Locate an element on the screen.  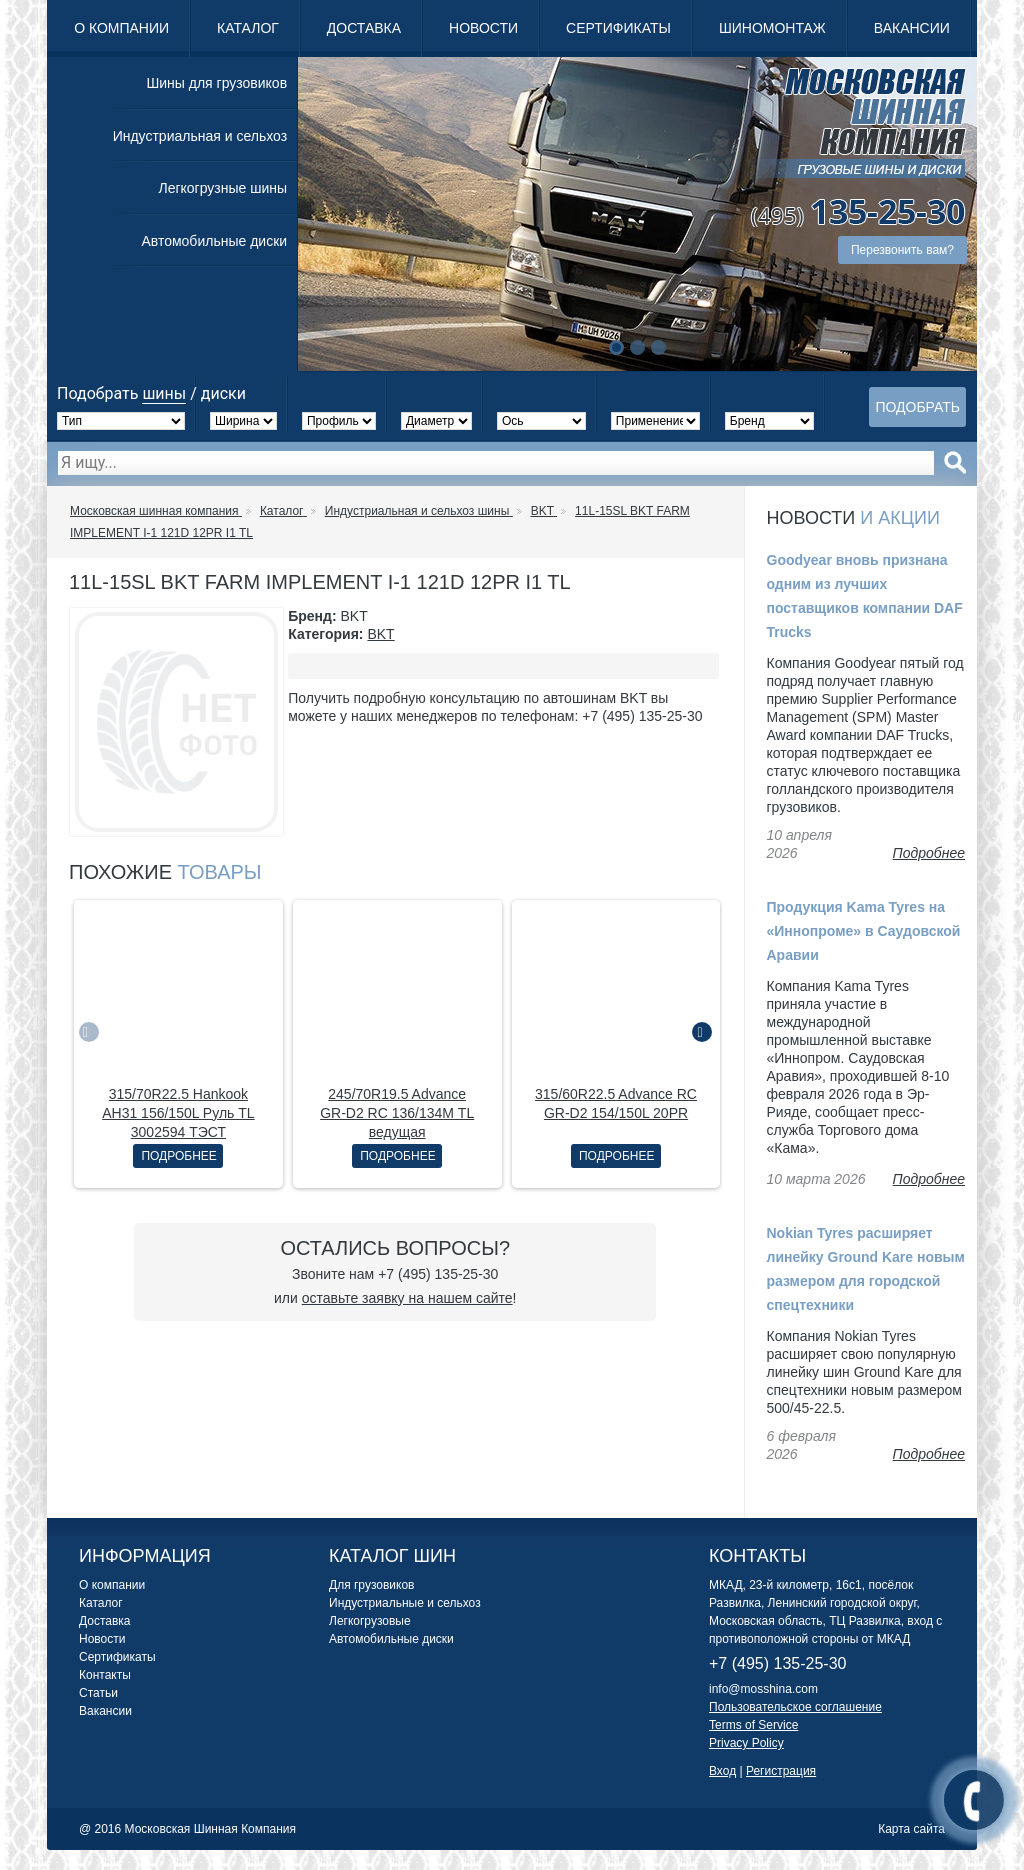
Легкогрузные шины is located at coordinates (222, 188).